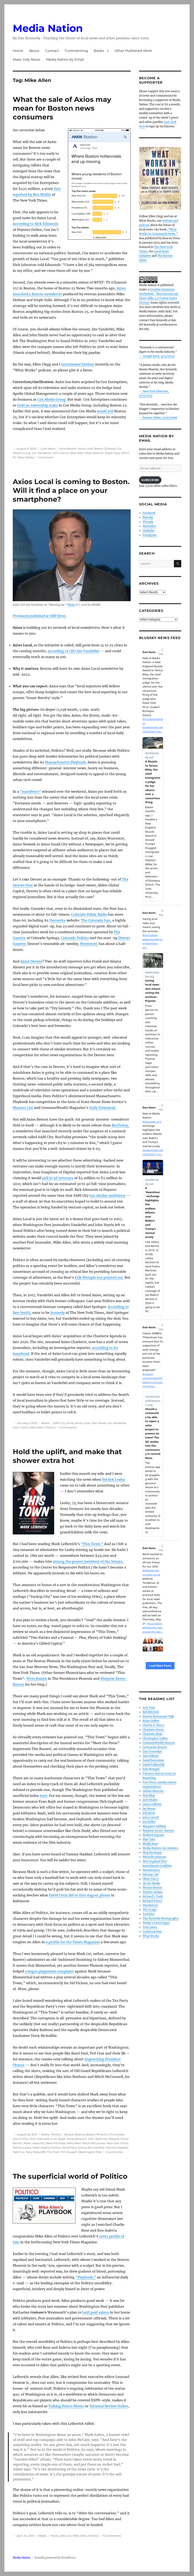 The width and height of the screenshot is (194, 2576). What do you see at coordinates (158, 1716) in the screenshot?
I see `Boston Restaurant Talk` at bounding box center [158, 1716].